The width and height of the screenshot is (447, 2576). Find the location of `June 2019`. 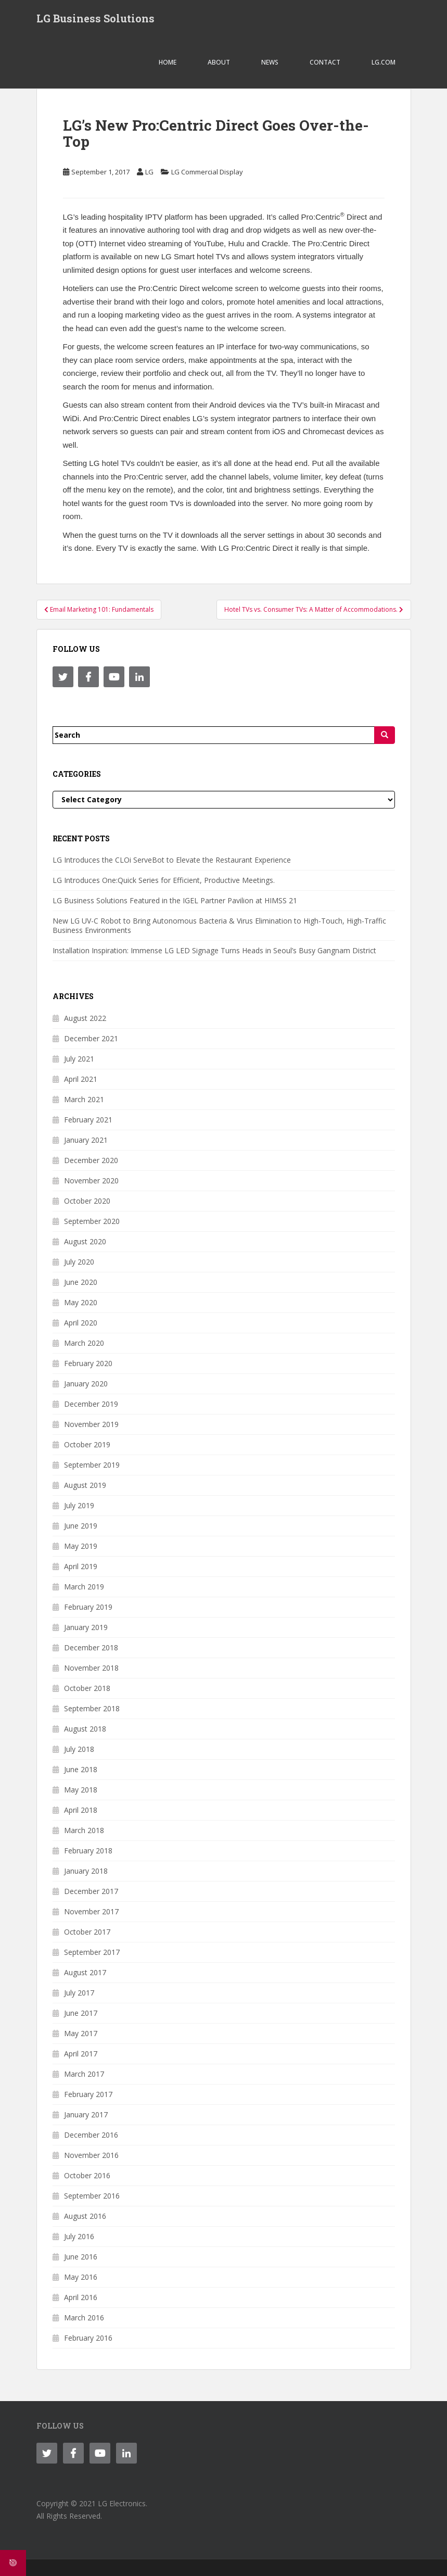

June 2019 is located at coordinates (80, 1526).